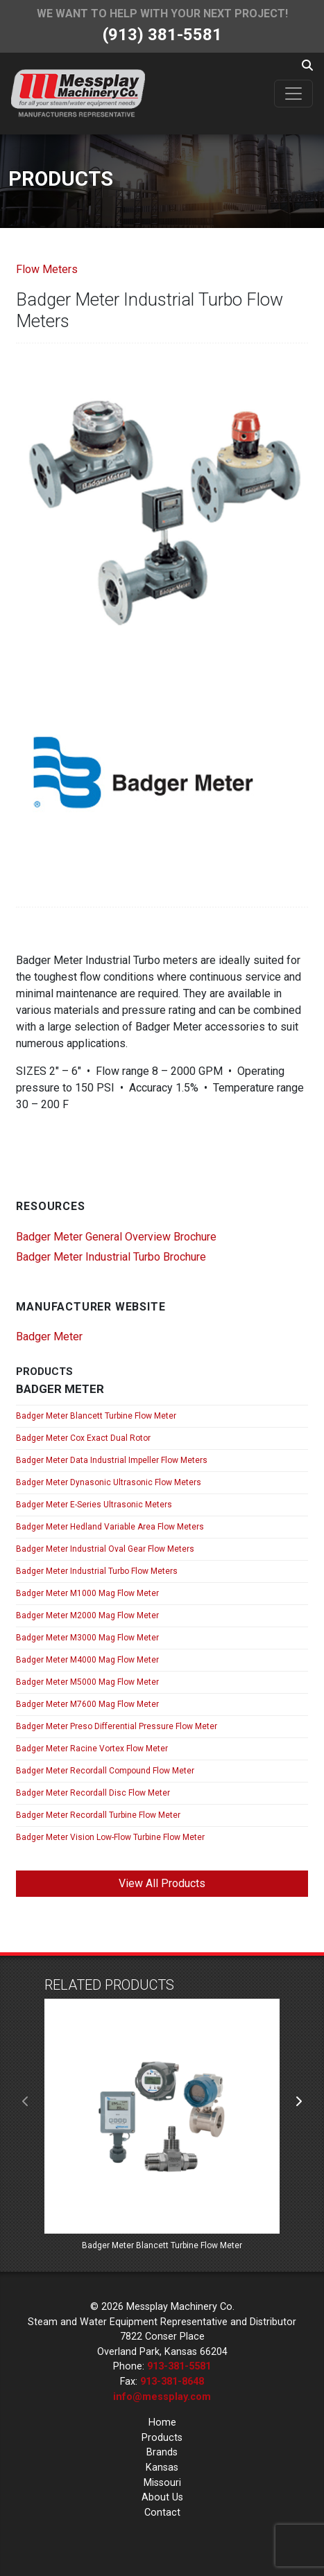 This screenshot has height=2576, width=324. I want to click on Badger Meter Industrial Oval Gear Flow Meters, so click(105, 1549).